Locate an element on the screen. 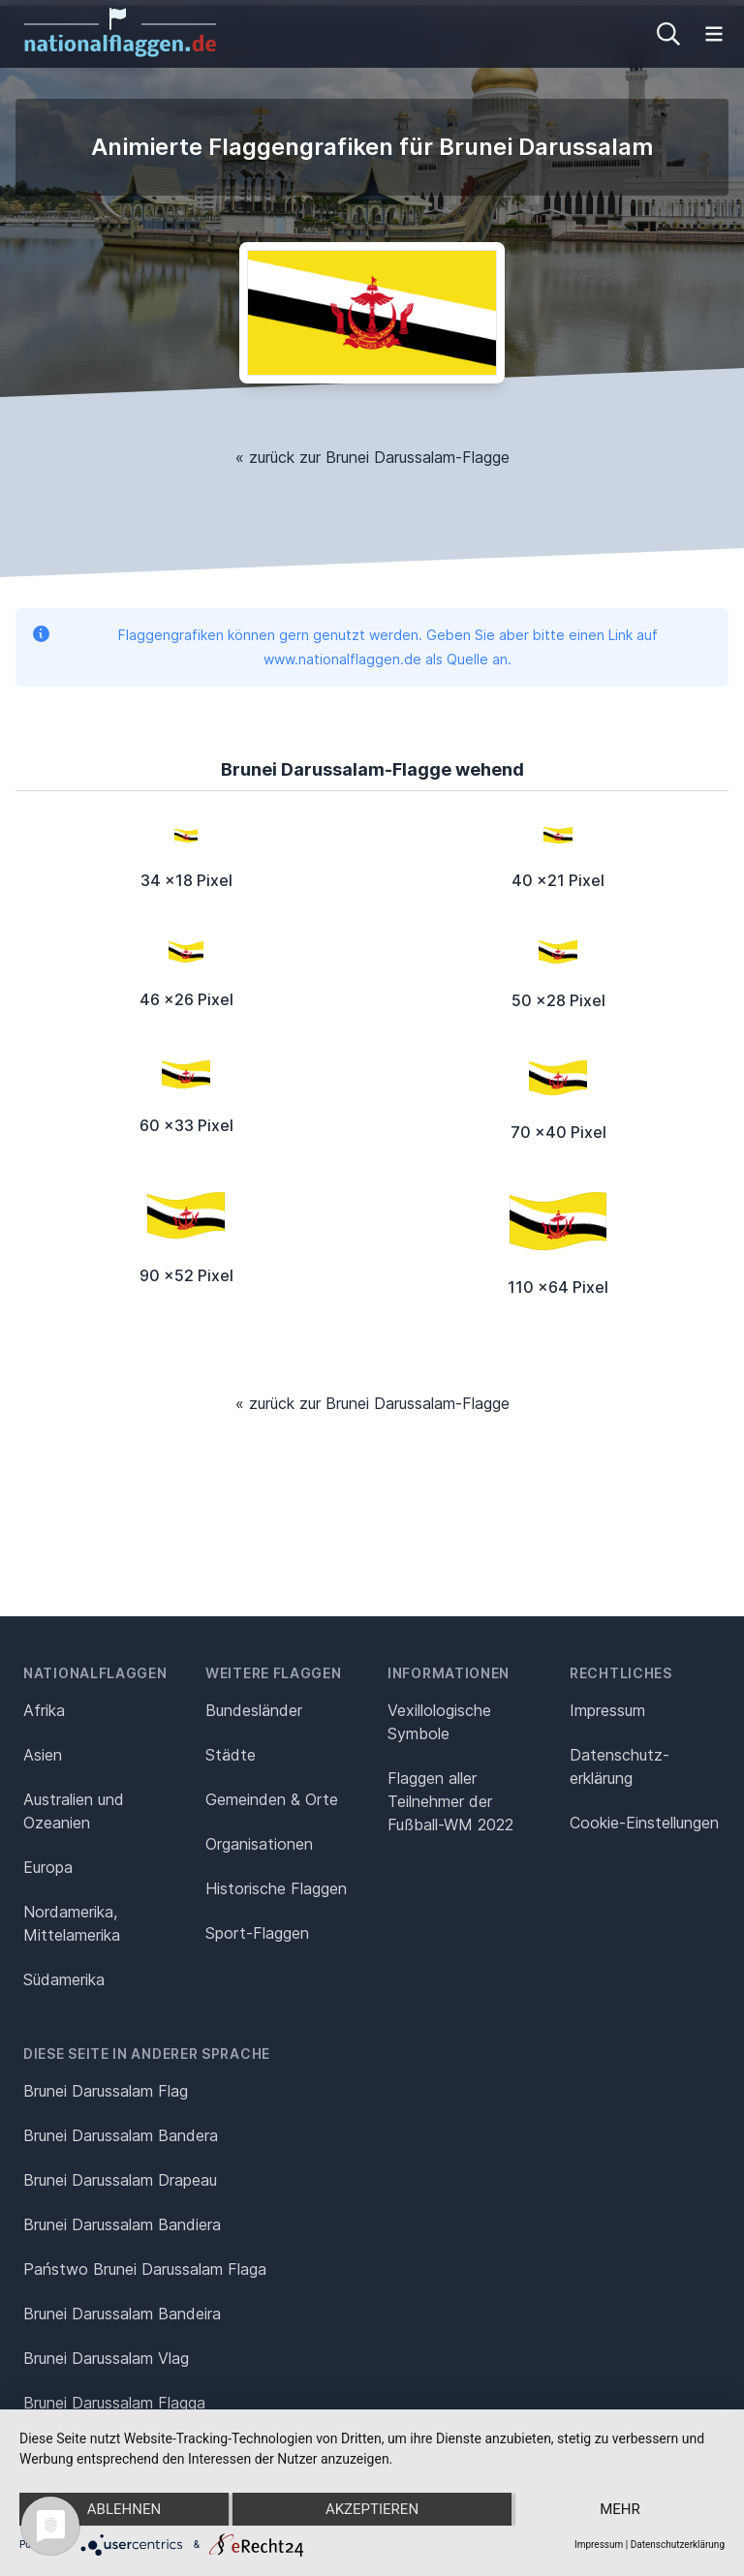 The image size is (744, 2576). Europa is located at coordinates (48, 1867).